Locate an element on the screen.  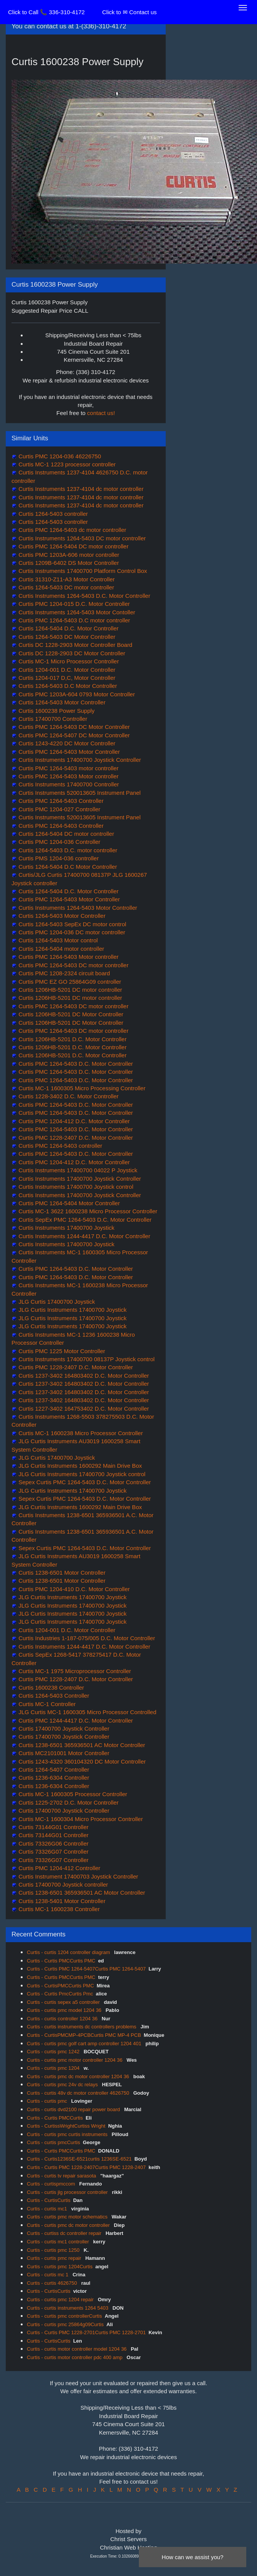
Curtis MC-1 1600238 Controller is located at coordinates (58, 1909).